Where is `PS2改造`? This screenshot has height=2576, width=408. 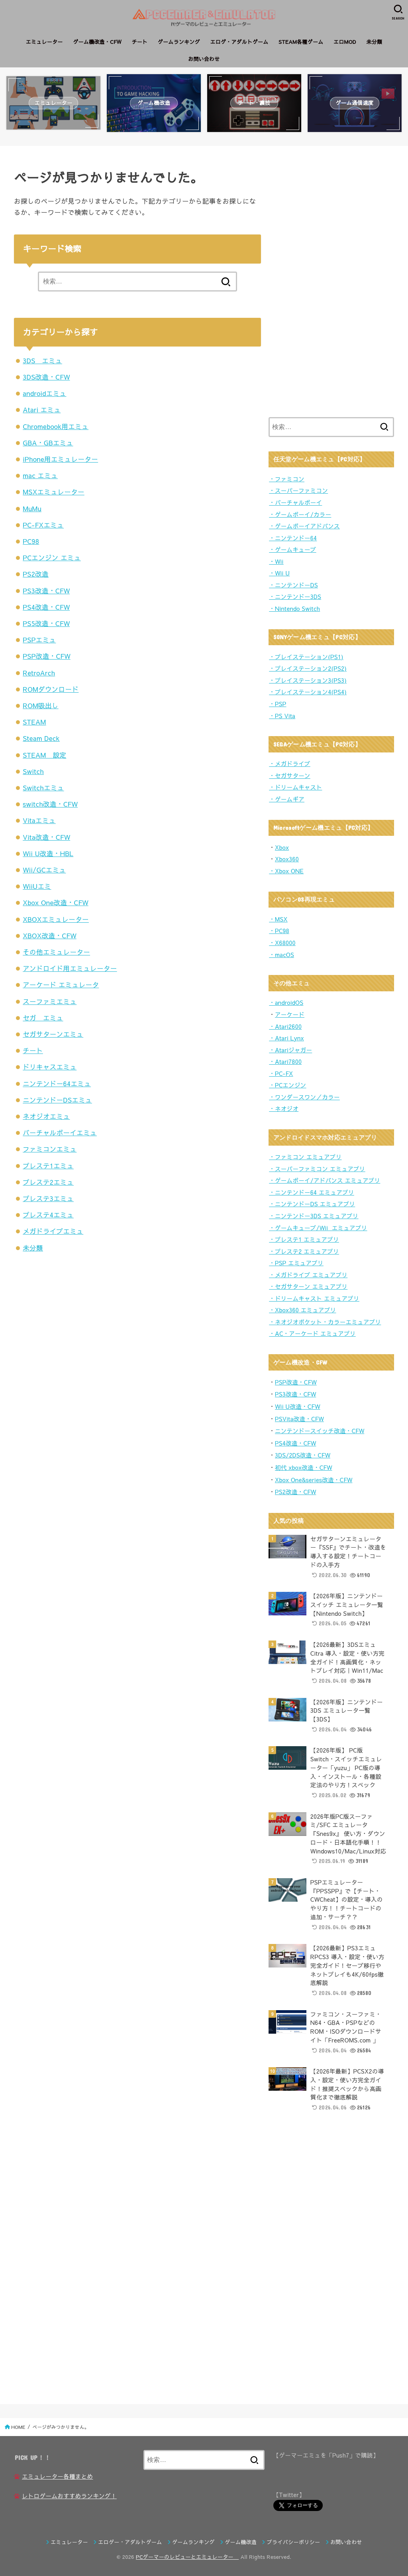 PS2改造 is located at coordinates (36, 573).